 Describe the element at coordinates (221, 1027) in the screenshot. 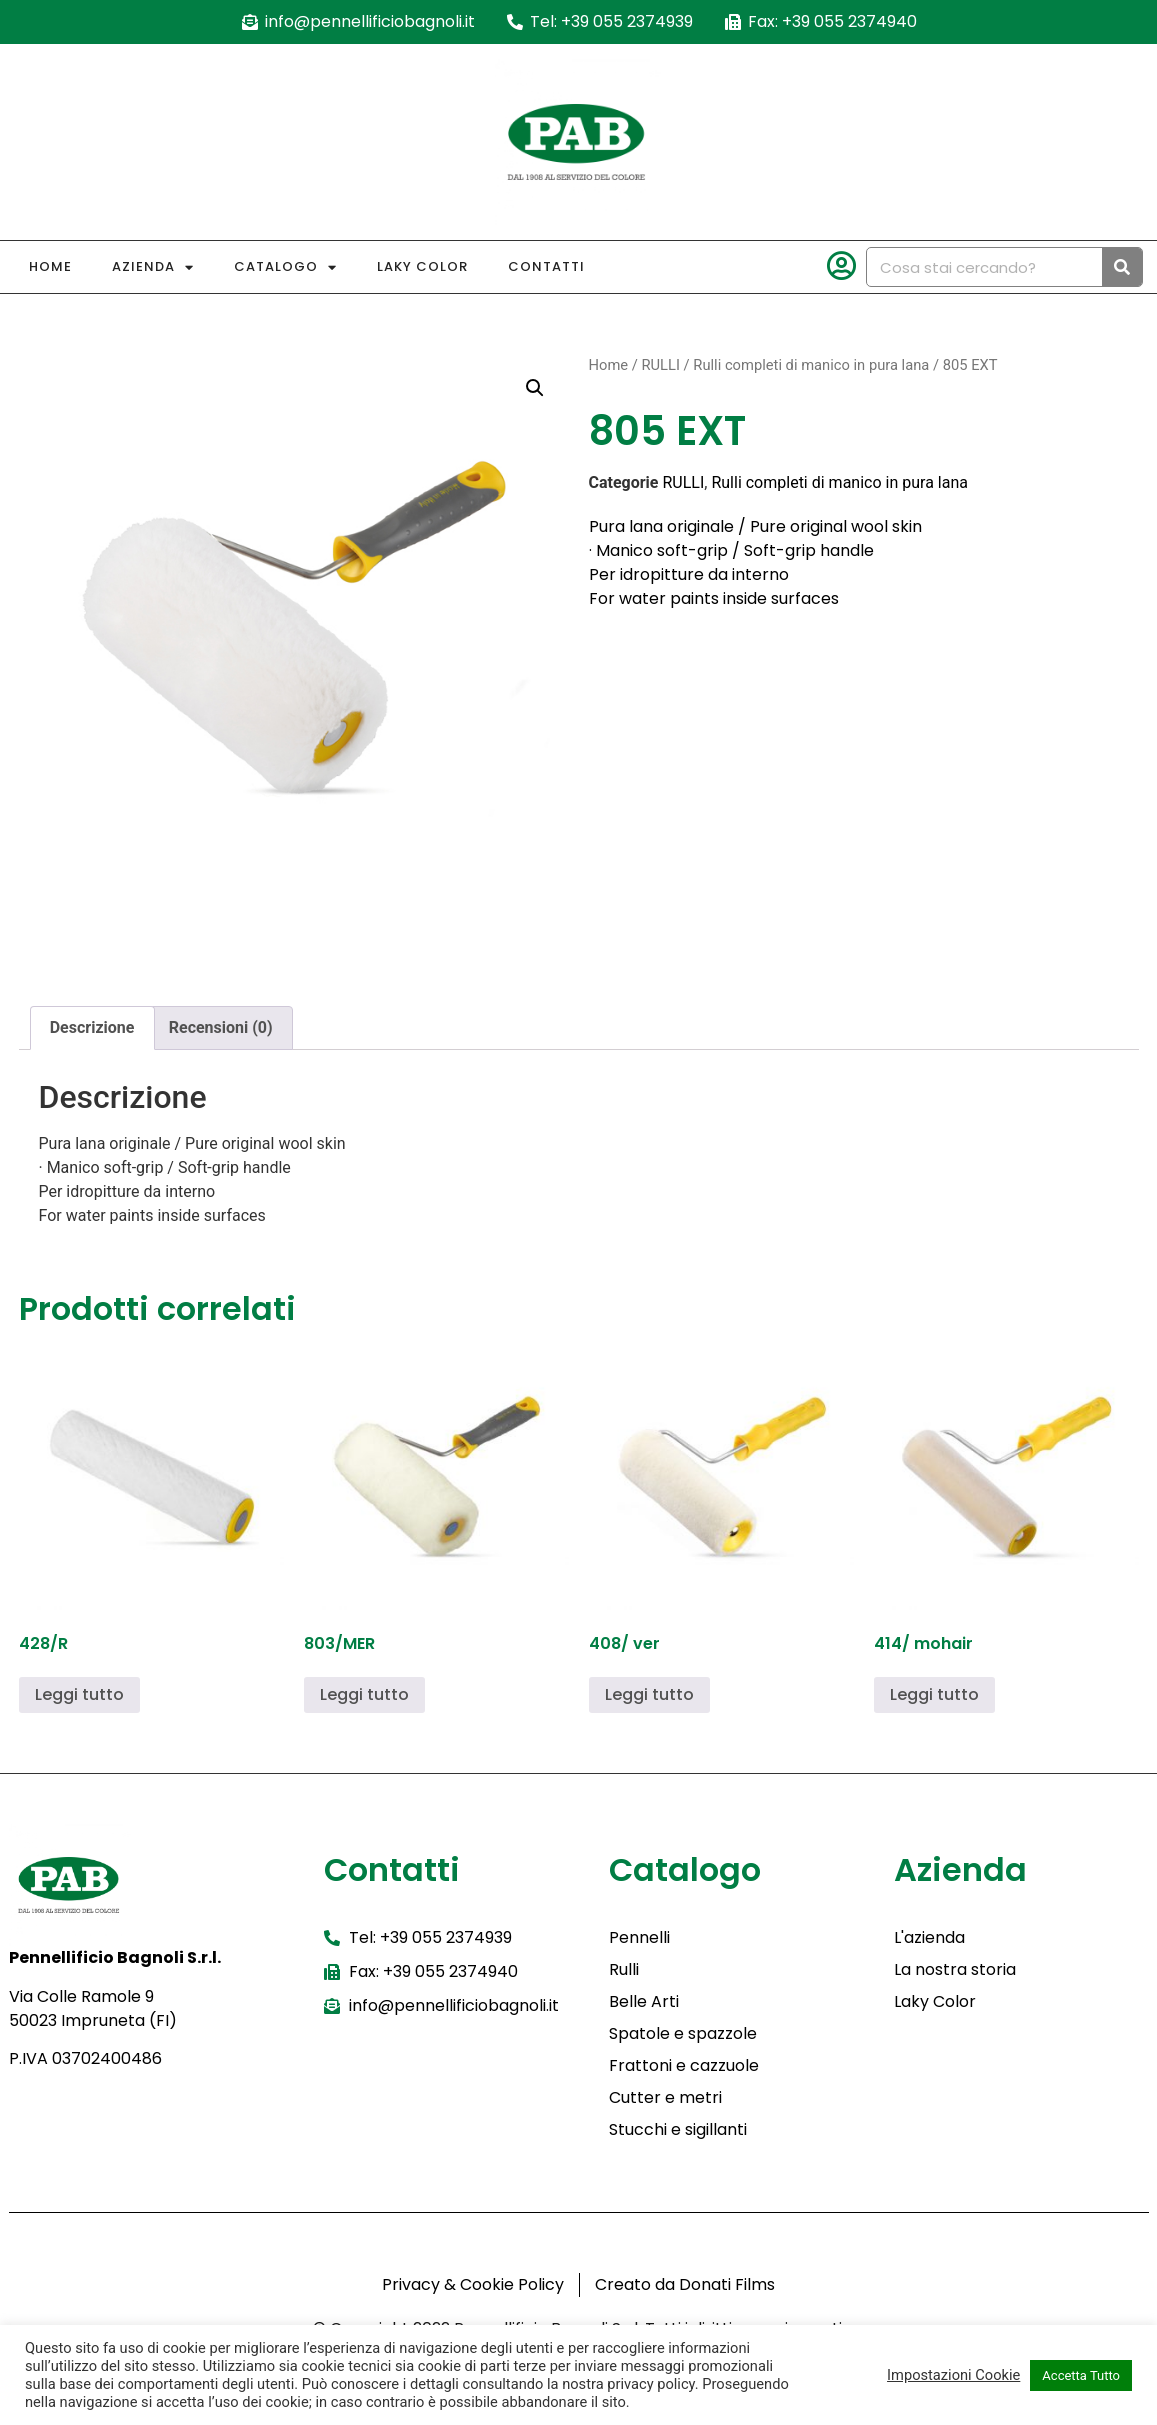

I see `Recensioni (0) [tab]` at that location.